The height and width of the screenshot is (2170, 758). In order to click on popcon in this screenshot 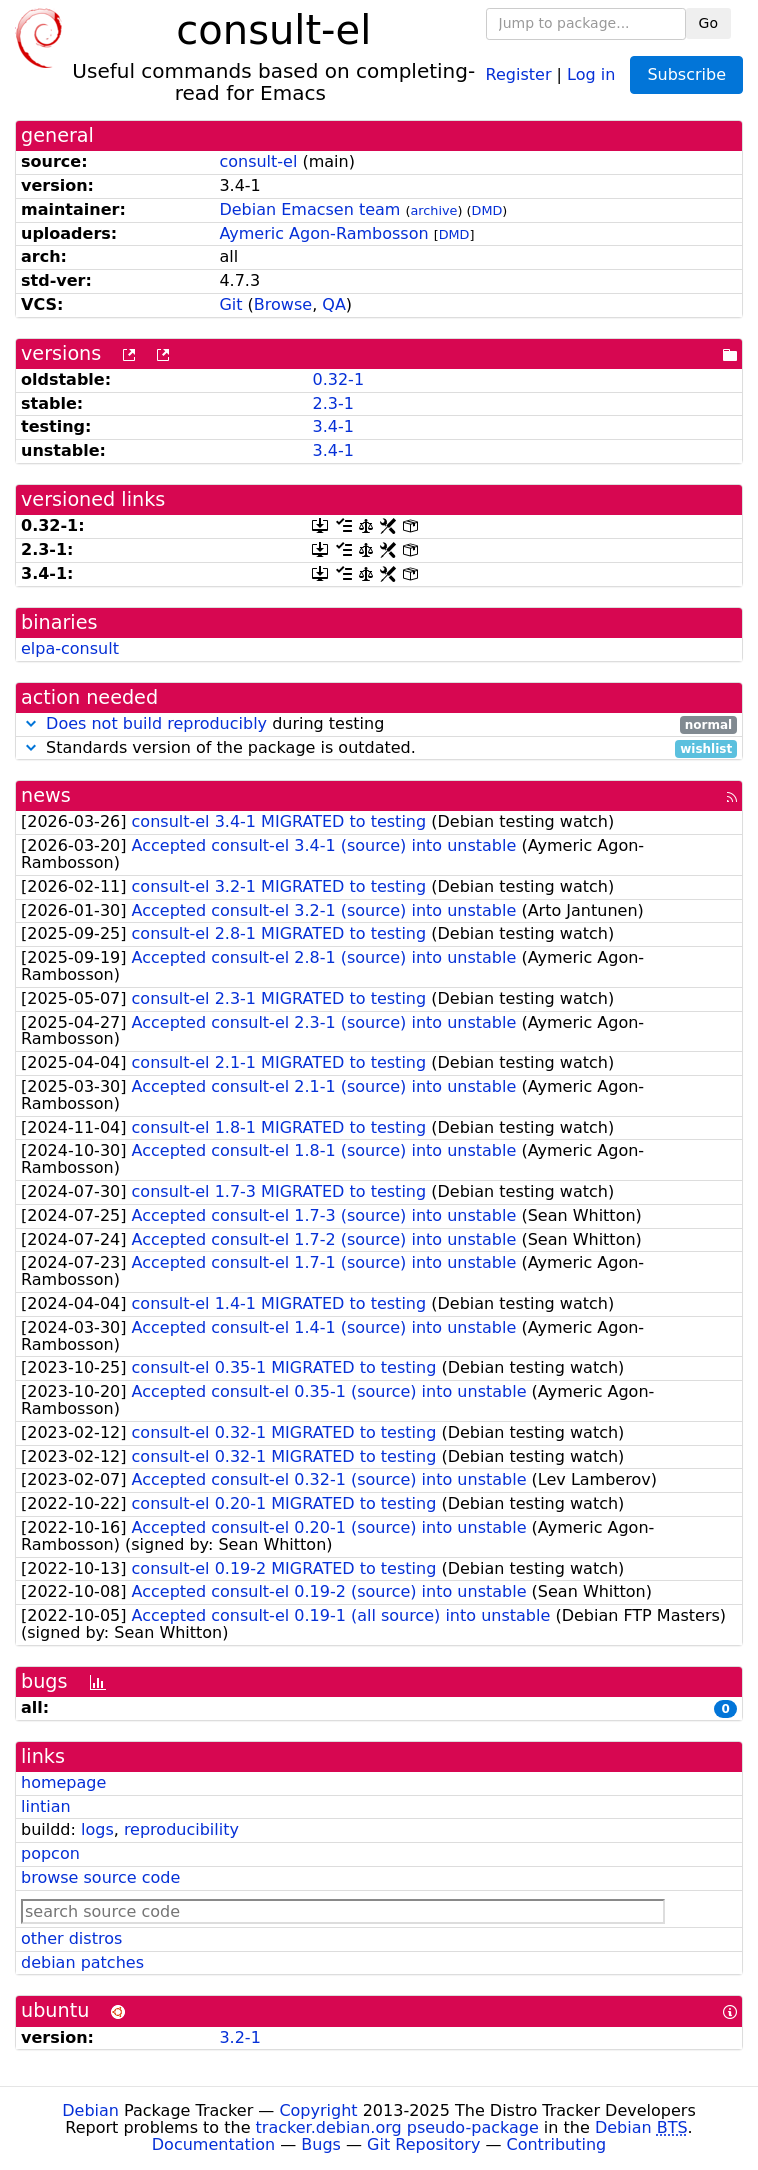, I will do `click(50, 1853)`.